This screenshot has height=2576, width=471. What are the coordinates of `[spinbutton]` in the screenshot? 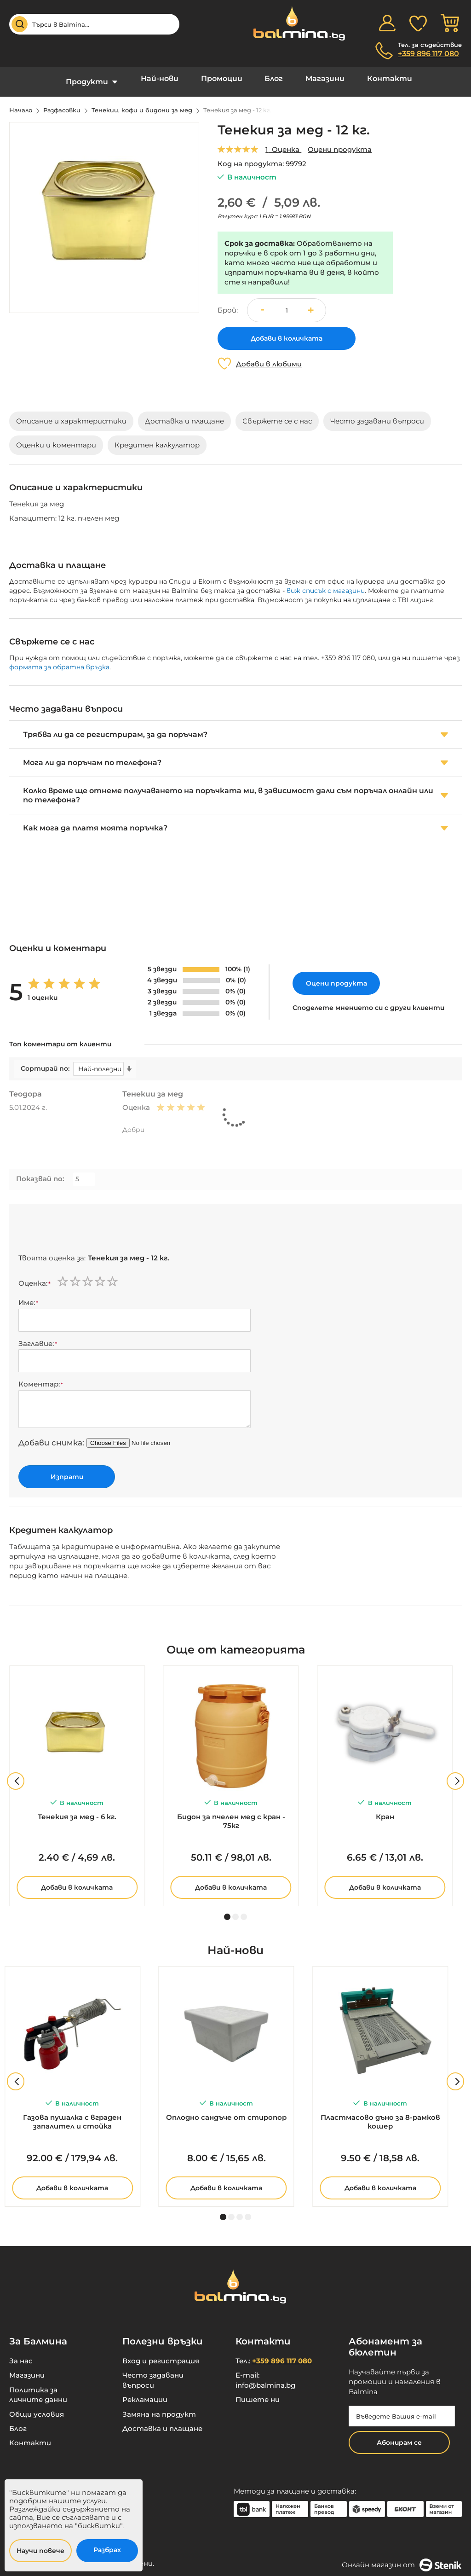 It's located at (286, 303).